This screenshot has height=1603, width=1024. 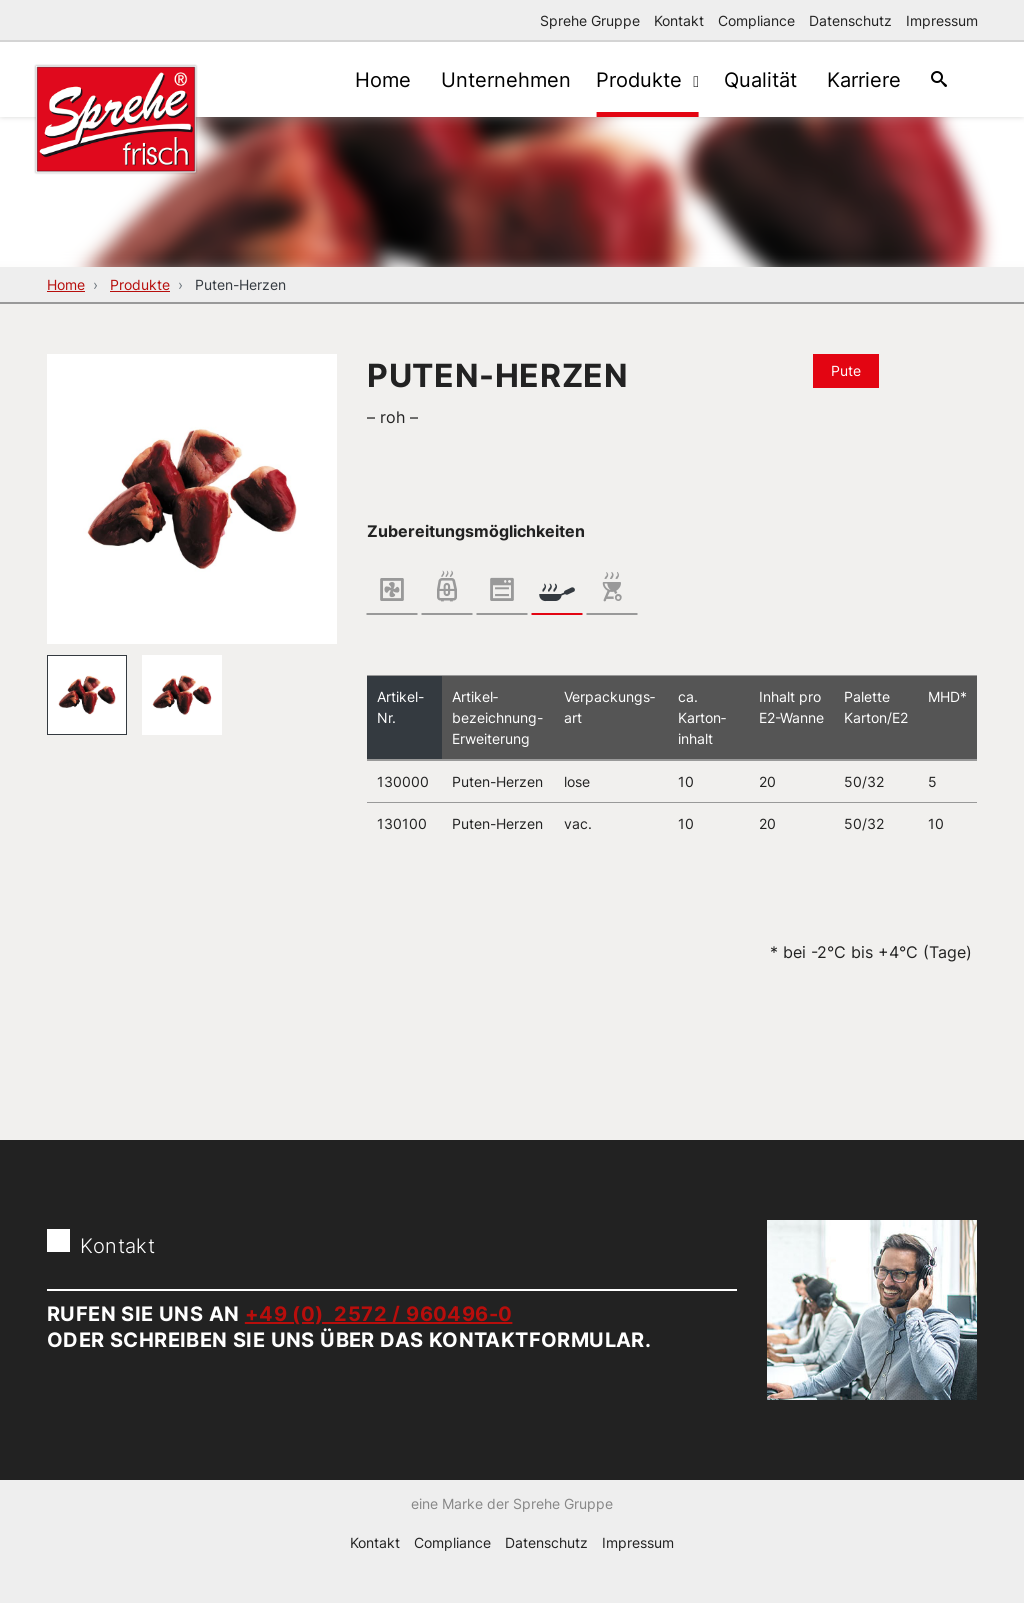 I want to click on Produkte, so click(x=627, y=80).